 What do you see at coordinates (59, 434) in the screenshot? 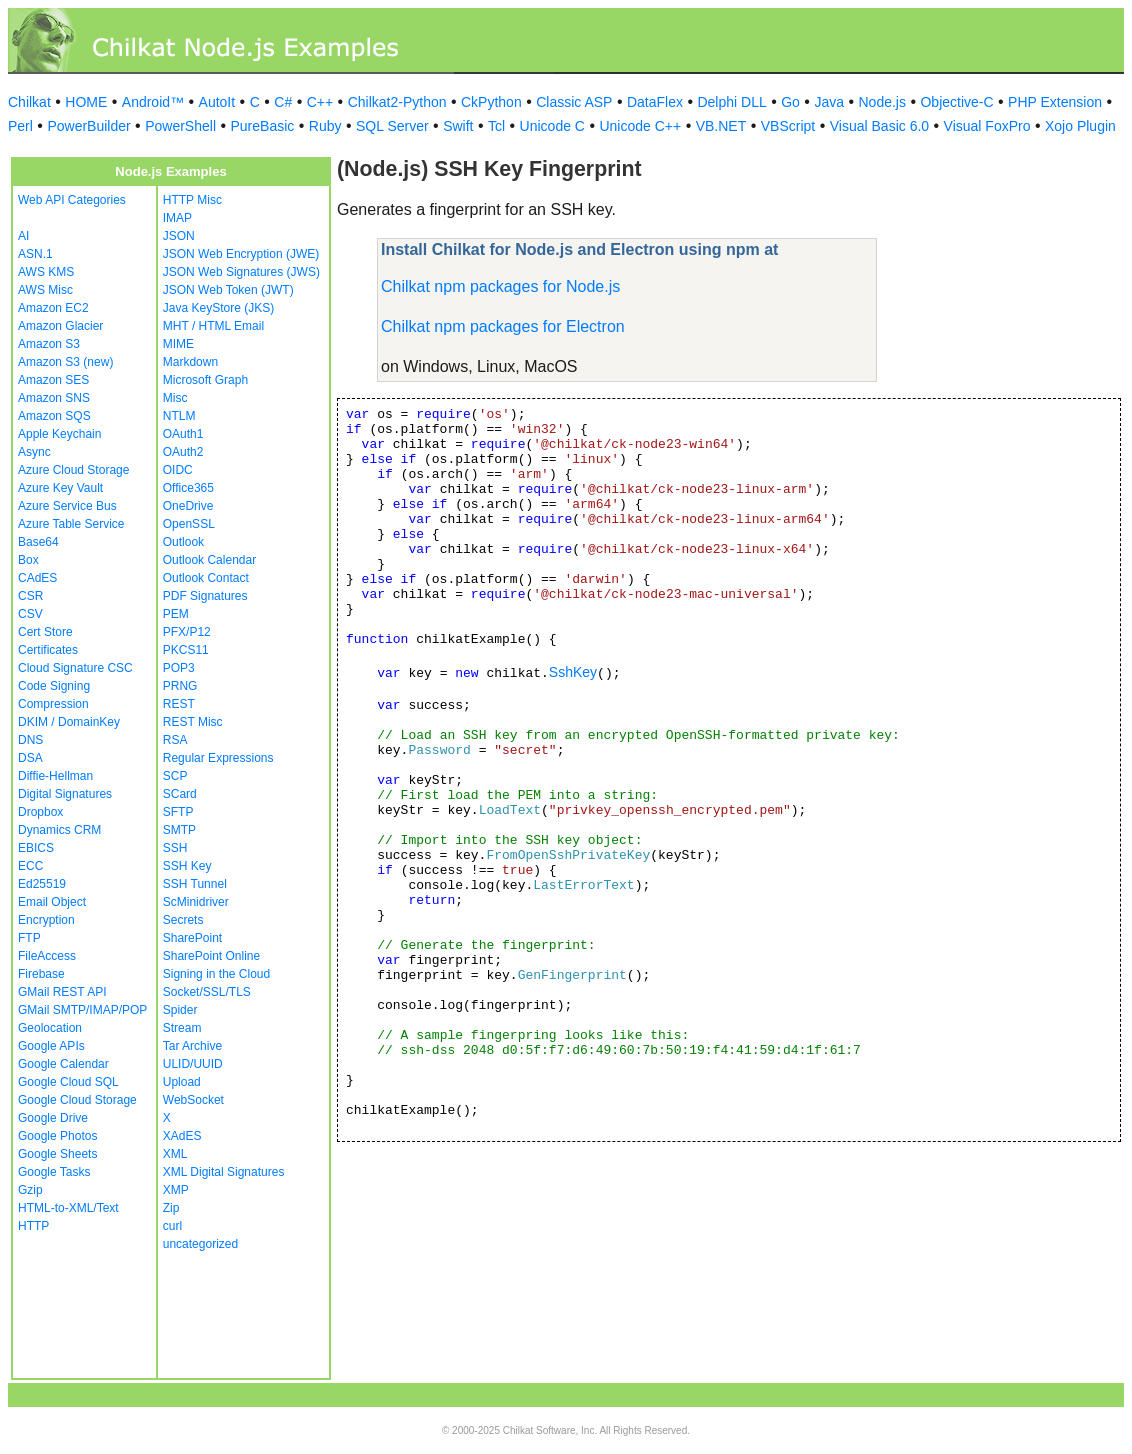
I see `Apple Keychain` at bounding box center [59, 434].